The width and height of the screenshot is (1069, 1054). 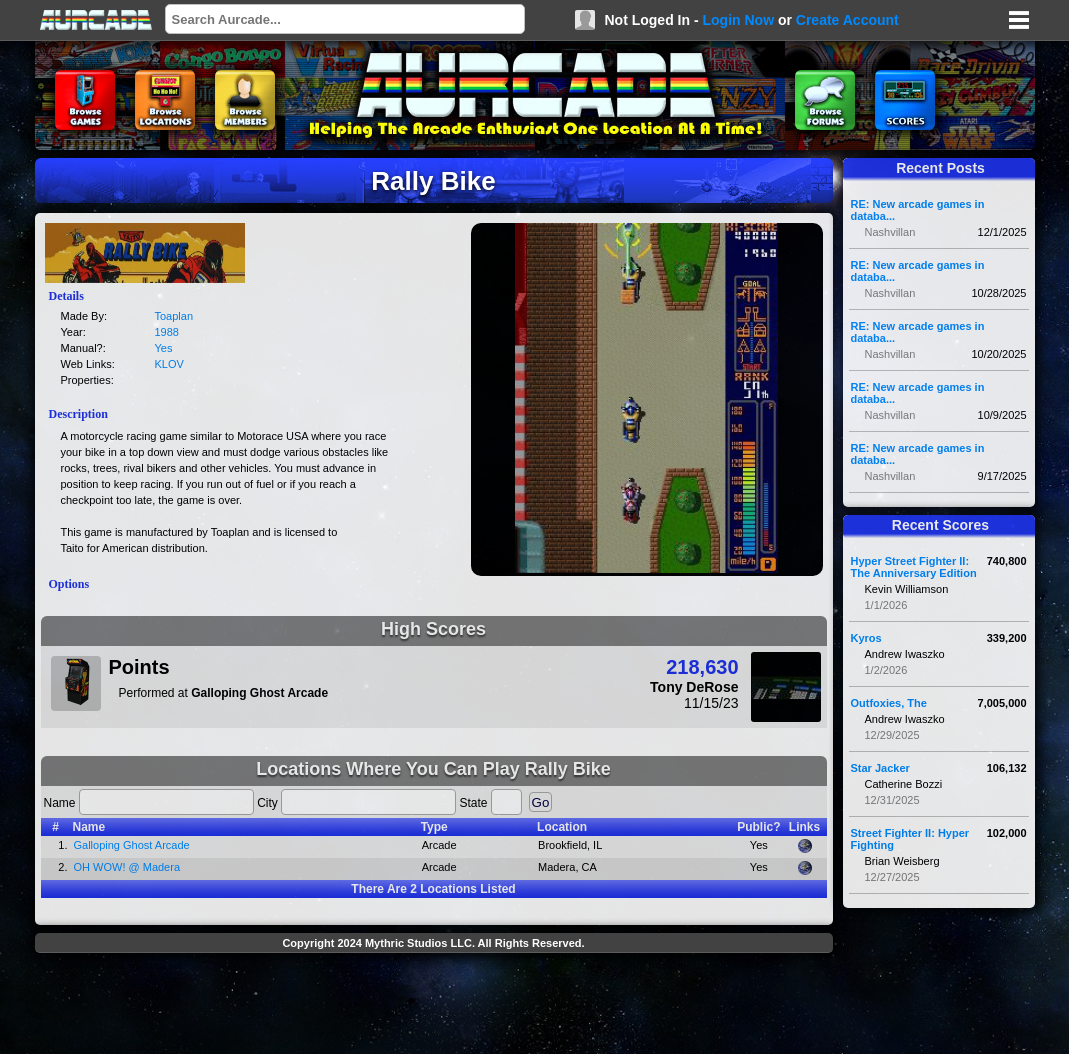 I want to click on Toaplan, so click(x=174, y=316).